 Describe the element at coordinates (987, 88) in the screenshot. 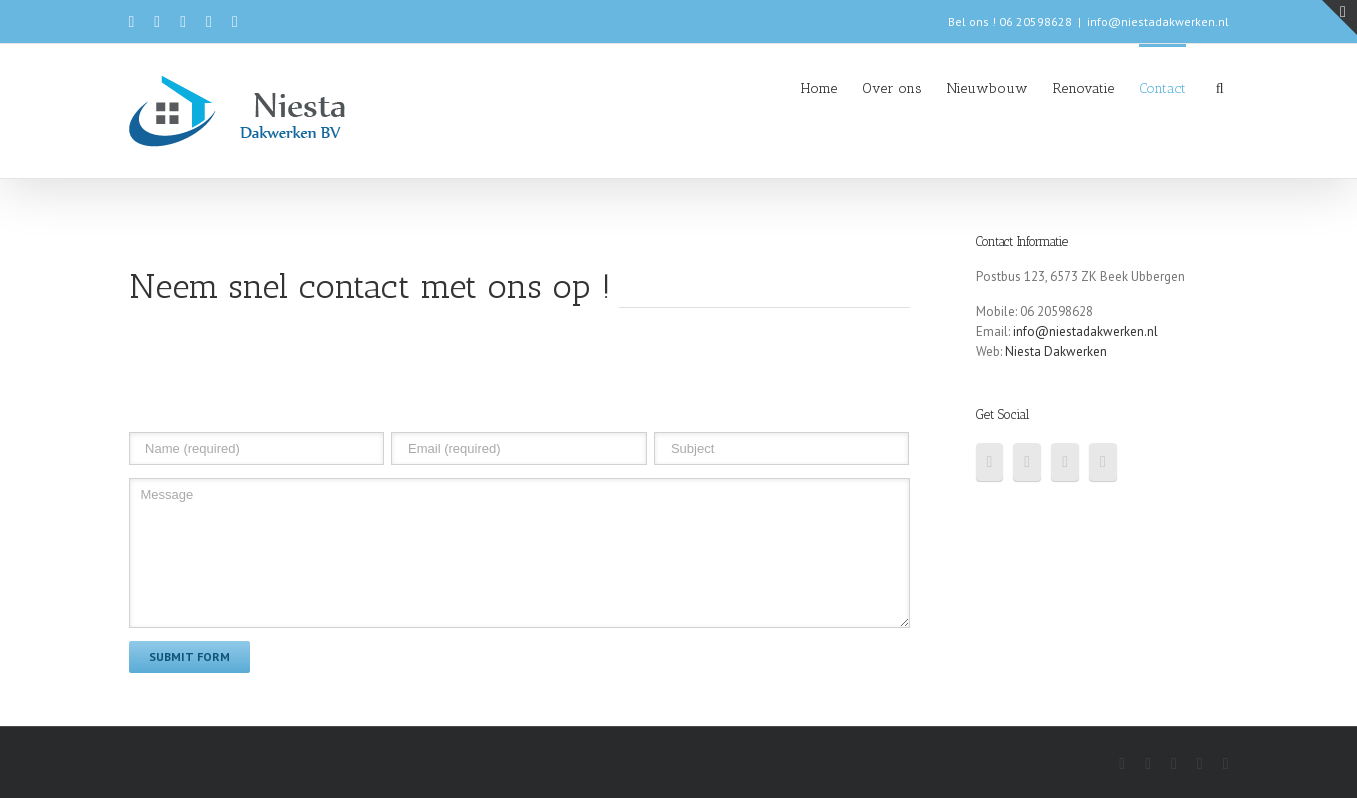

I see `Nieuwbouw` at that location.